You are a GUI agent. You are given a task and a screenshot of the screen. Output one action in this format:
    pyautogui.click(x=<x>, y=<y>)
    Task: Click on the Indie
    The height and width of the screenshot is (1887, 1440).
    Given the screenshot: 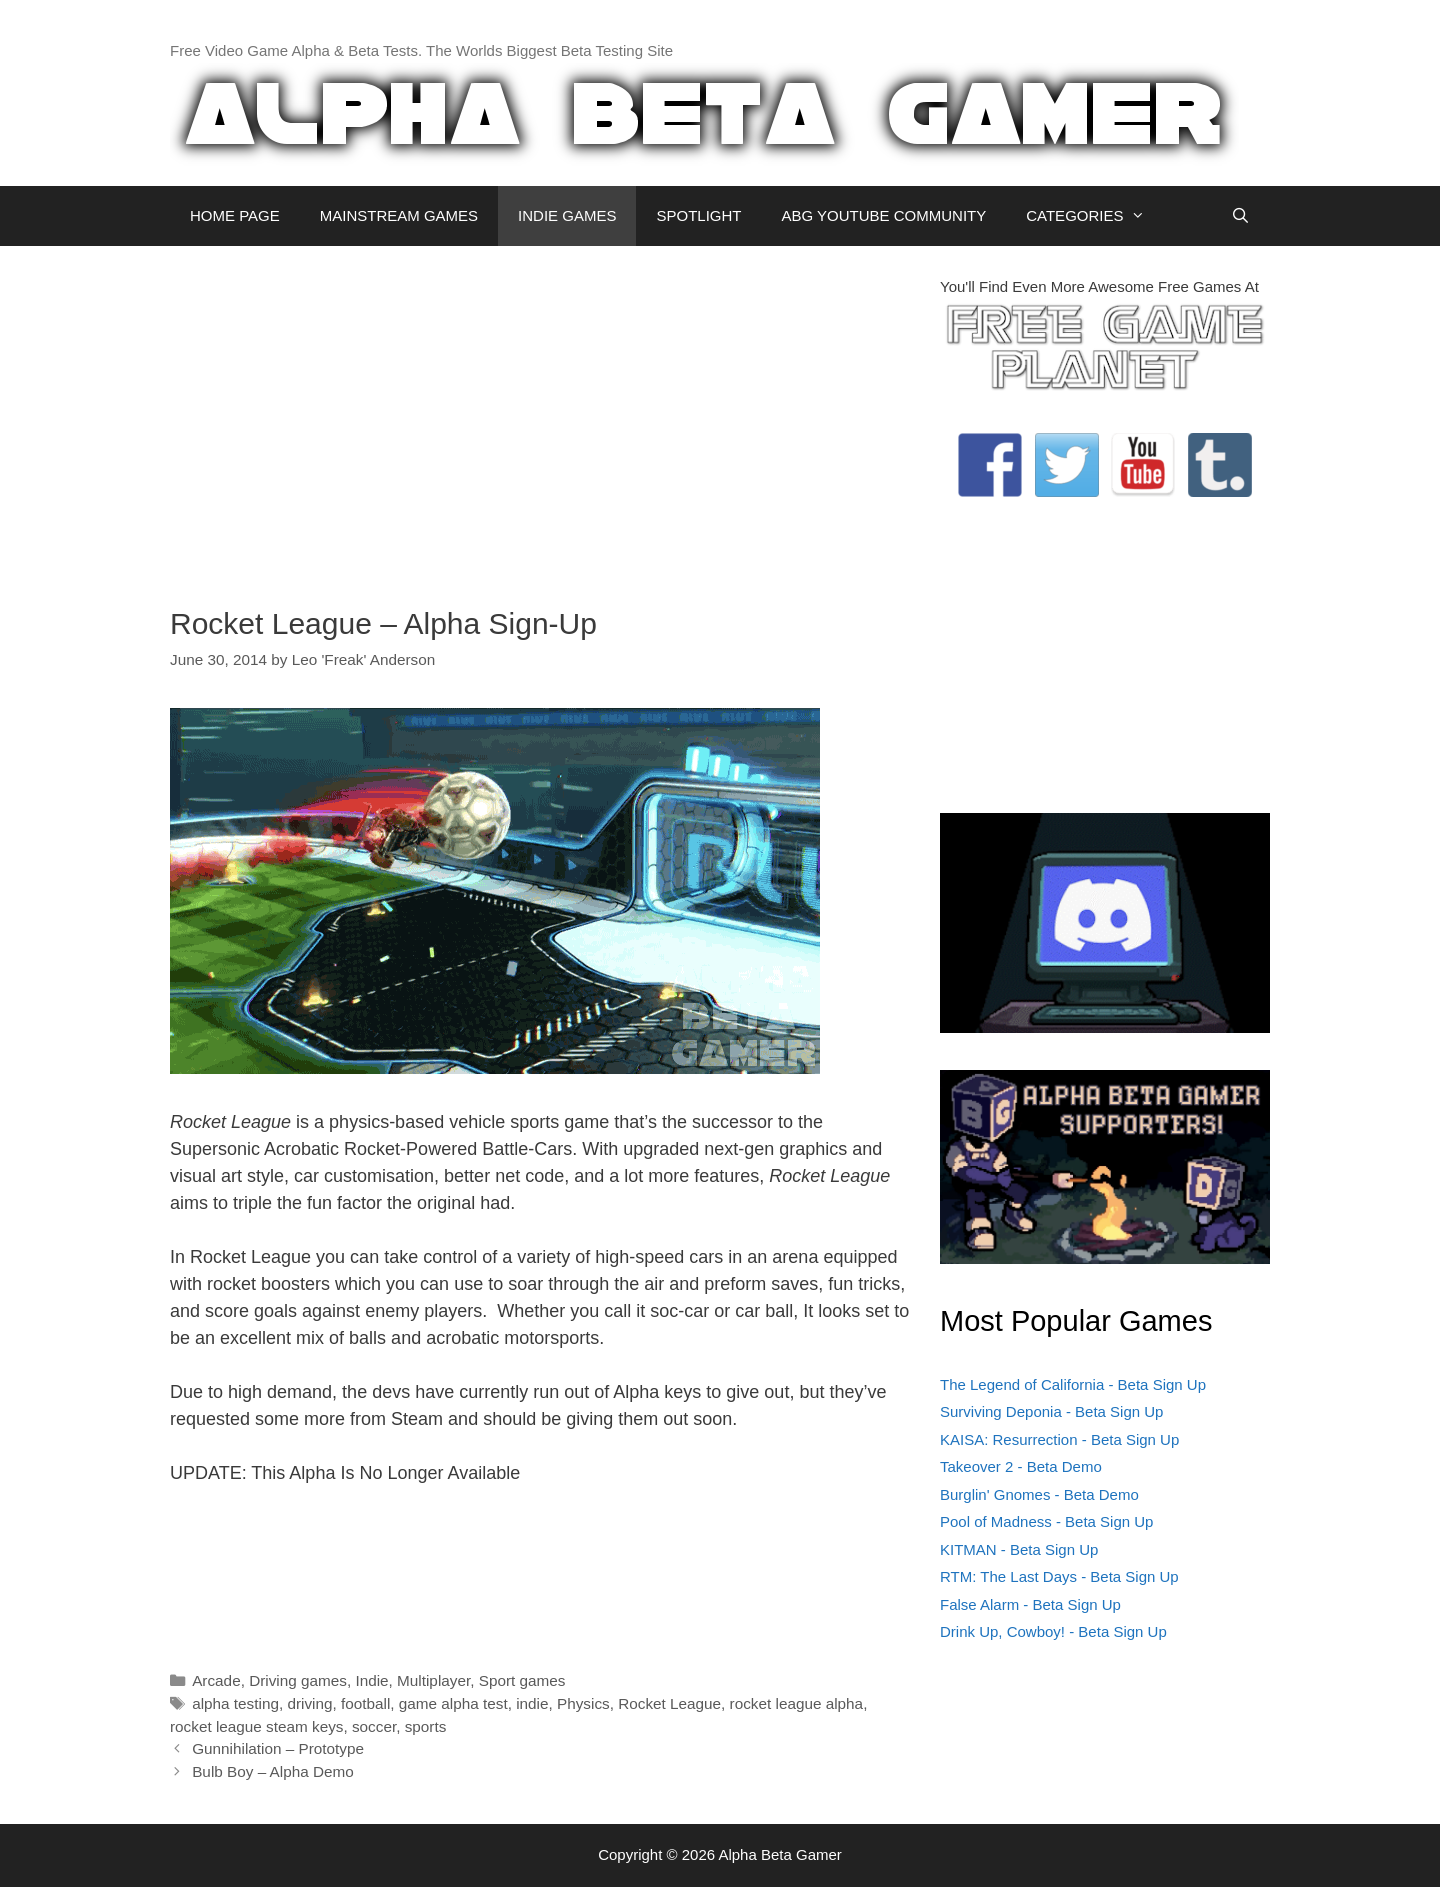 What is the action you would take?
    pyautogui.click(x=371, y=1680)
    